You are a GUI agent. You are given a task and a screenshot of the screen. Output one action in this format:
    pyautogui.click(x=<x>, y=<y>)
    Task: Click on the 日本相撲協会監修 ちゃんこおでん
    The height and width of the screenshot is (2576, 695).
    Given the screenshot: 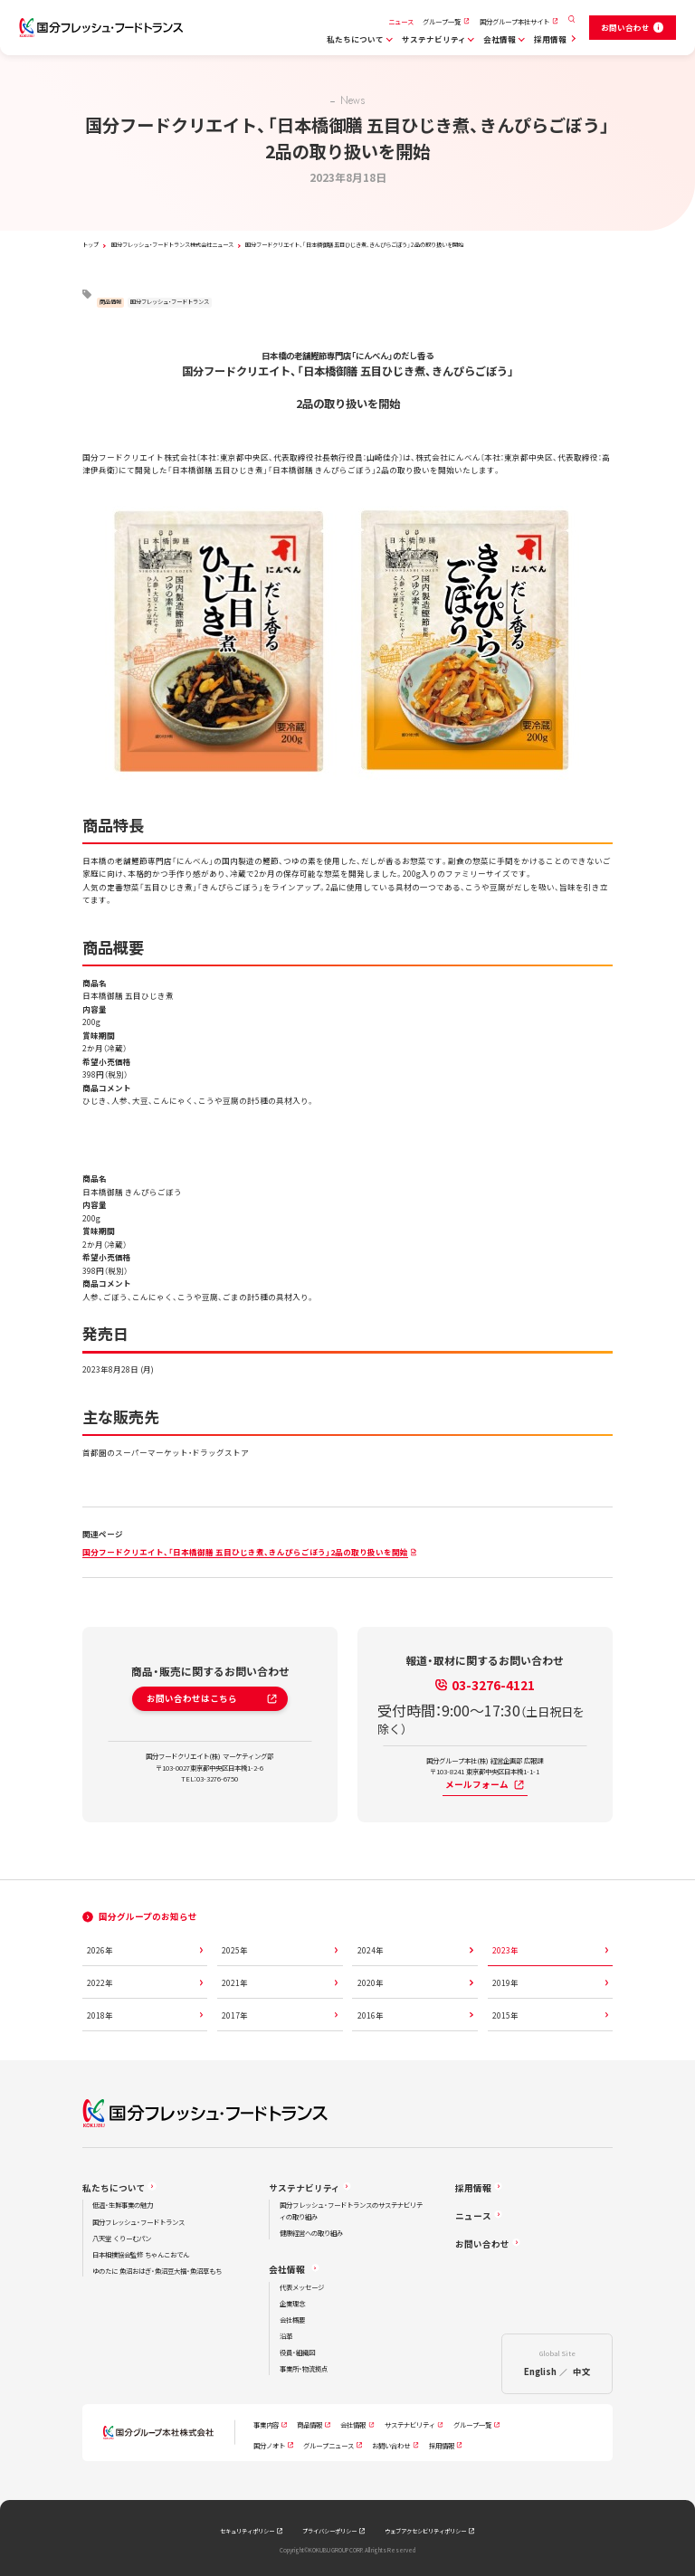 What is the action you would take?
    pyautogui.click(x=140, y=2254)
    